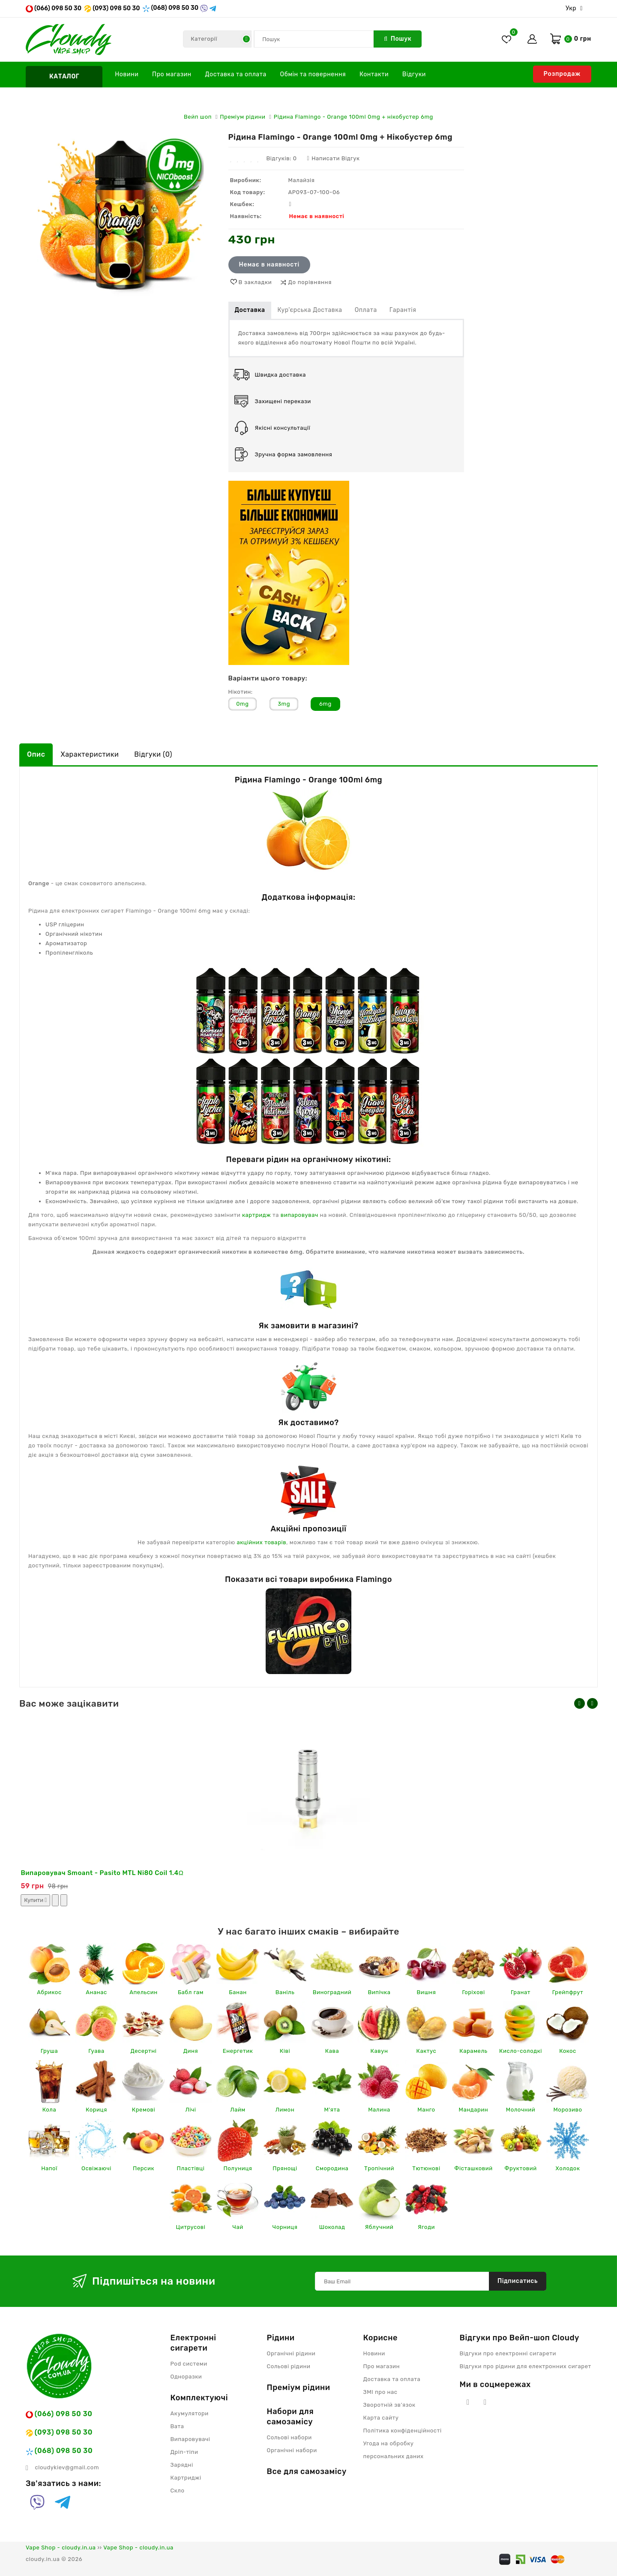  Describe the element at coordinates (426, 2051) in the screenshot. I see `Кактус` at that location.